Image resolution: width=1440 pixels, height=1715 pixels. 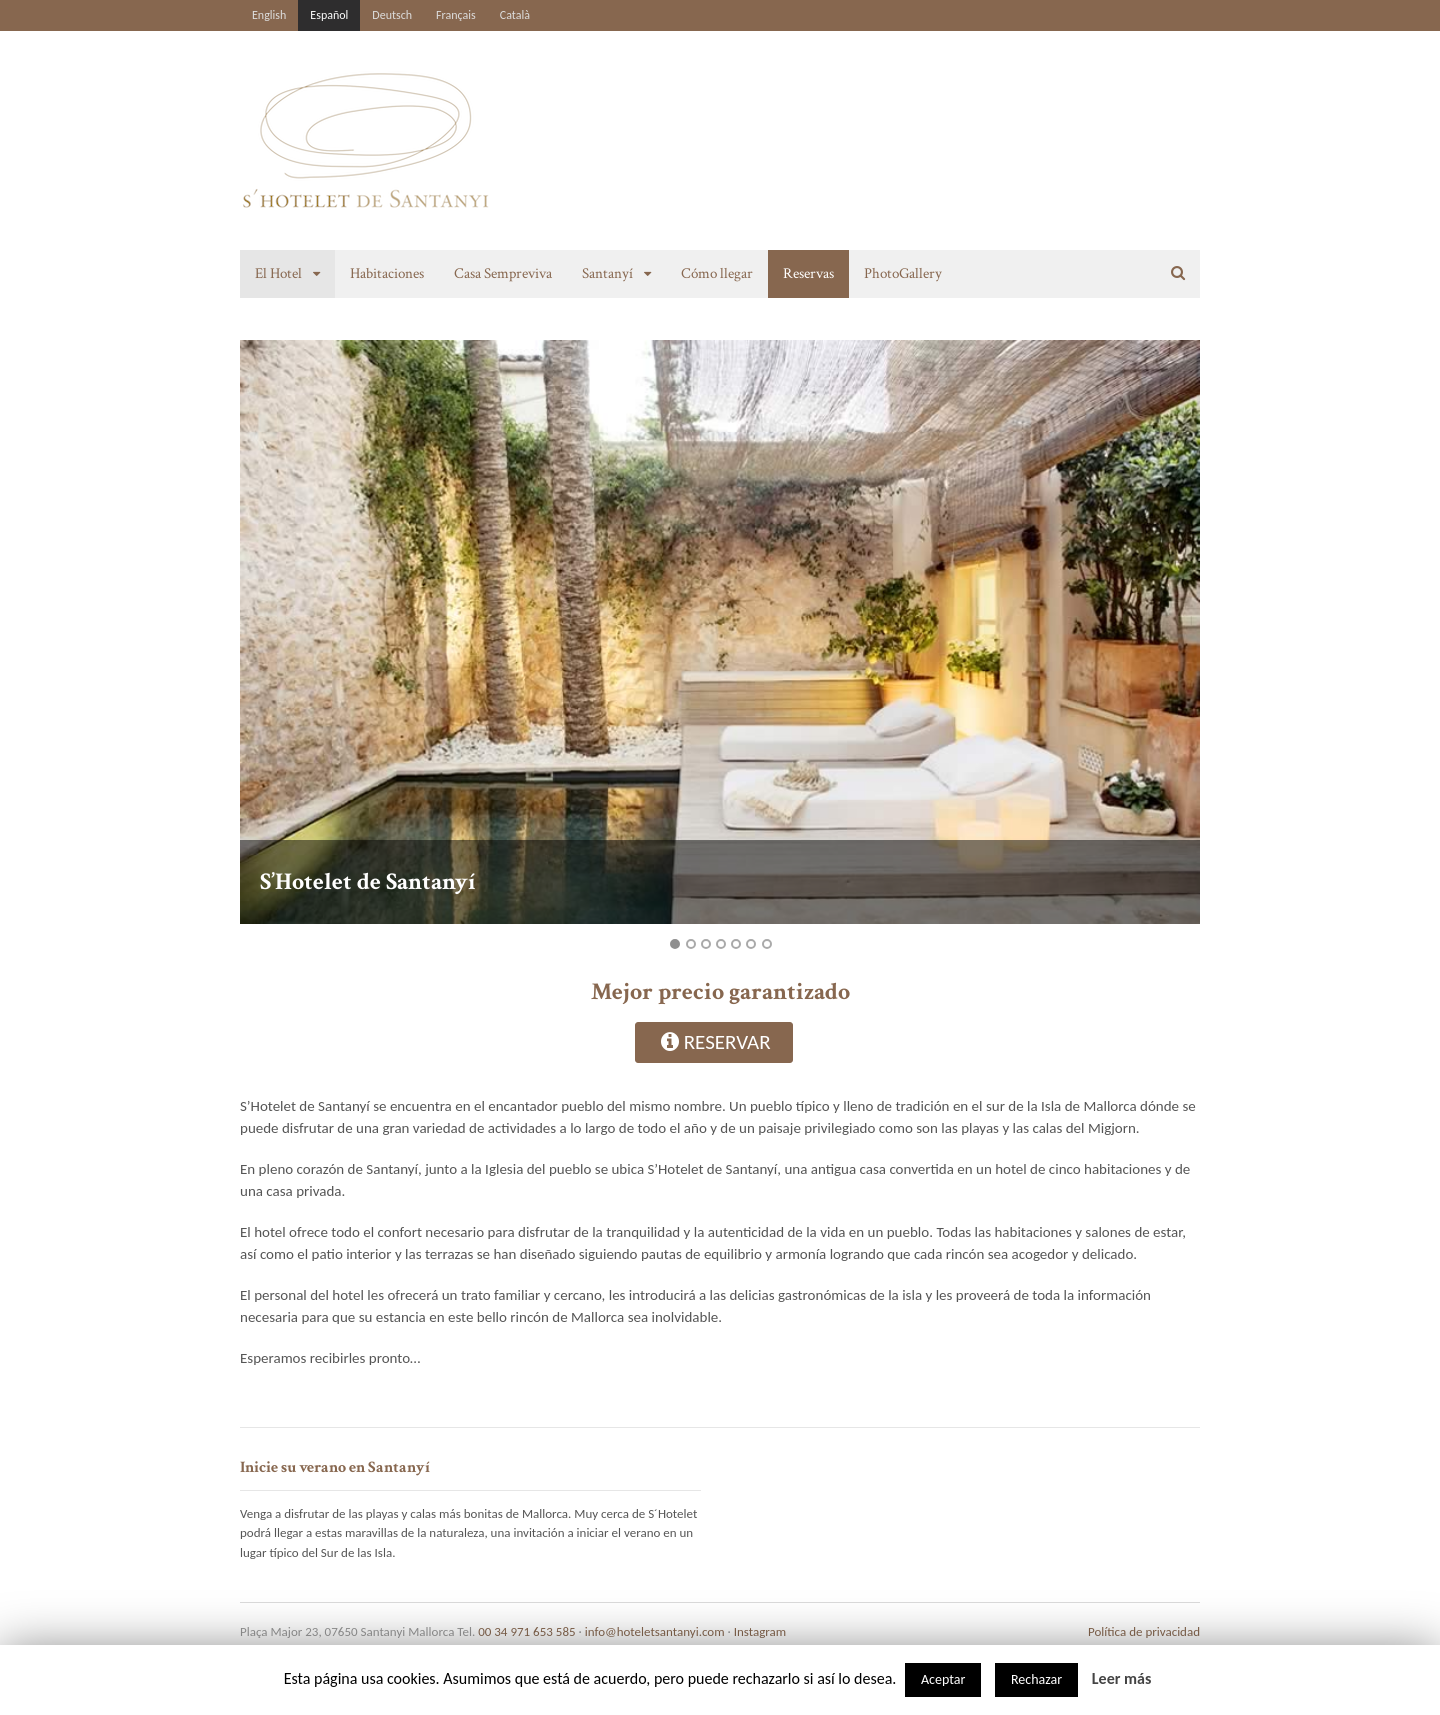 What do you see at coordinates (392, 15) in the screenshot?
I see `Deutsch` at bounding box center [392, 15].